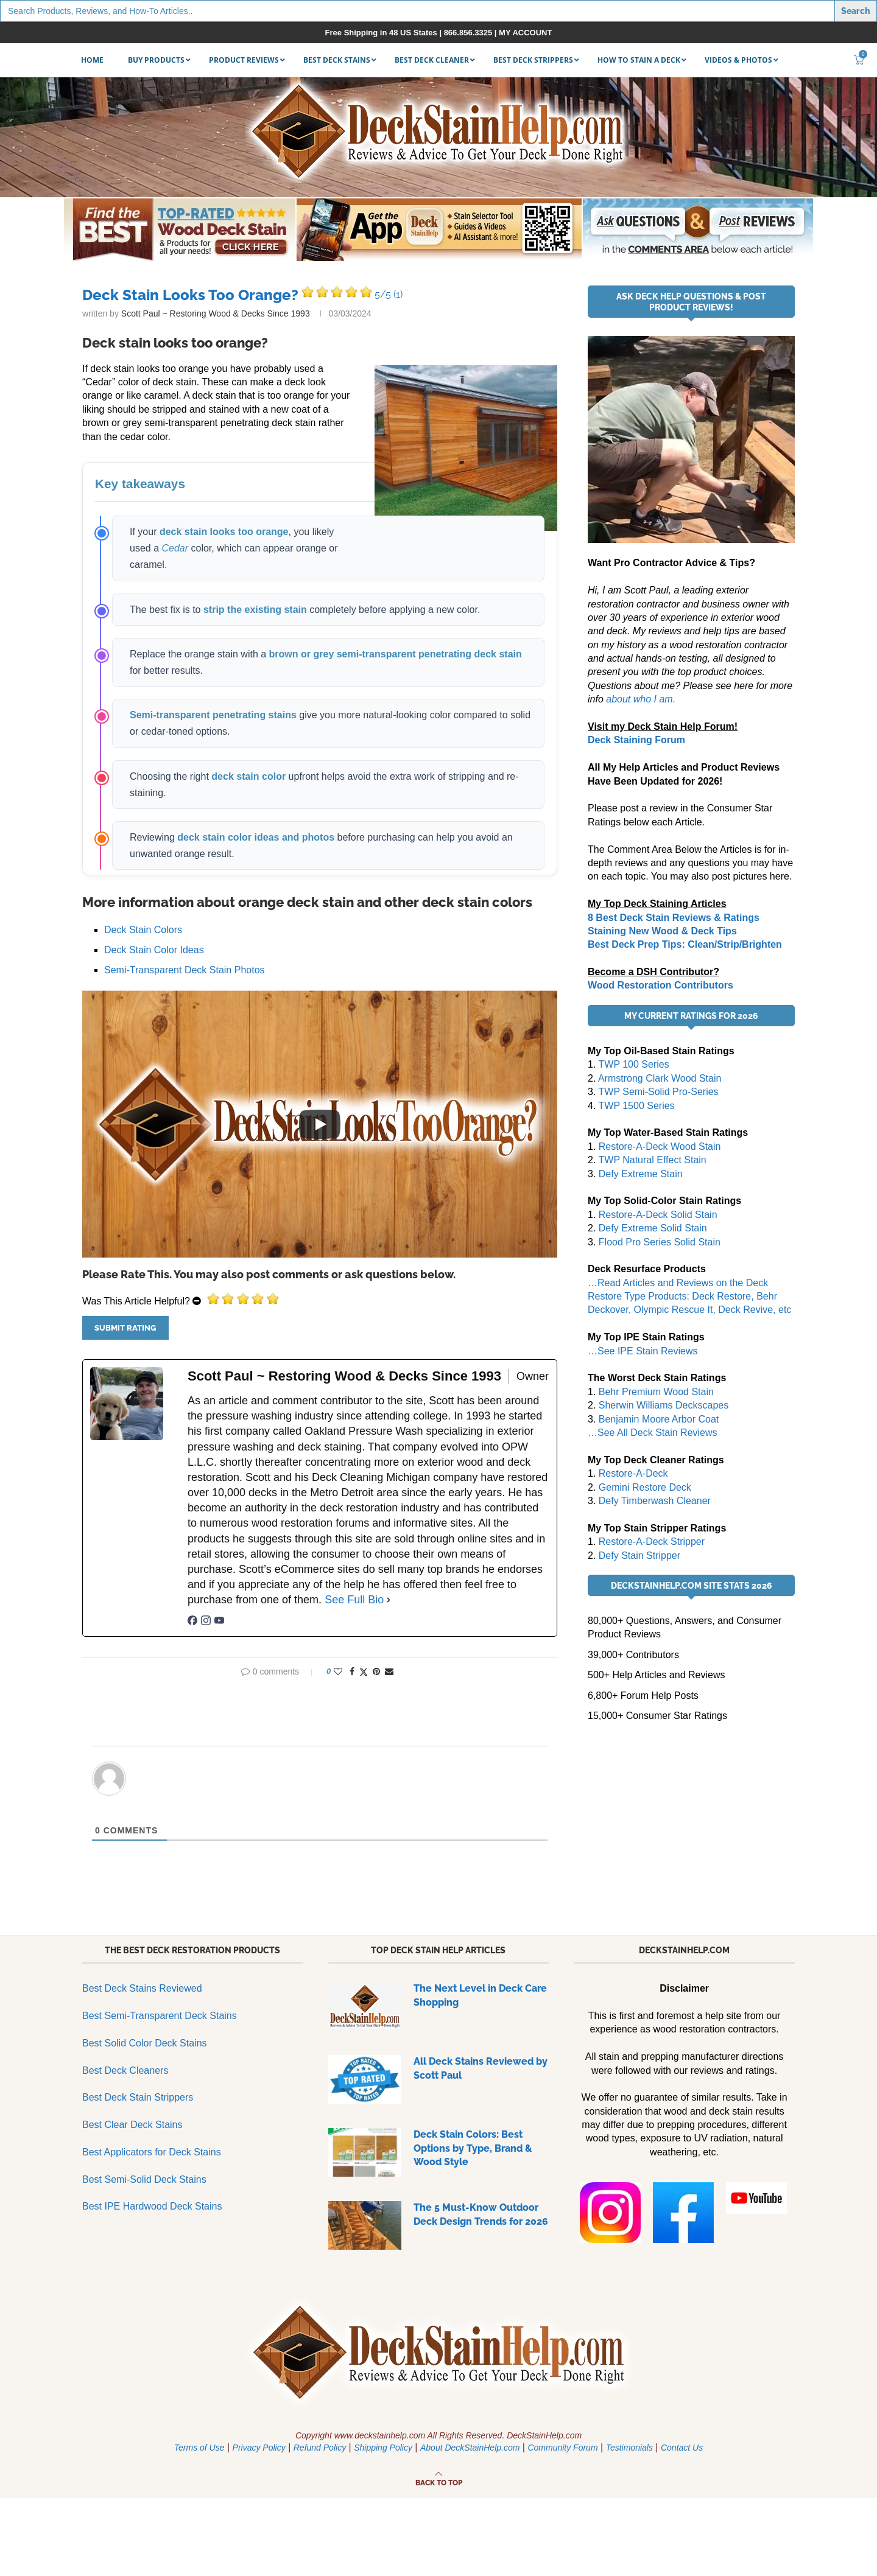 This screenshot has width=877, height=2576. Describe the element at coordinates (641, 1174) in the screenshot. I see `Defy Extreme Stain` at that location.